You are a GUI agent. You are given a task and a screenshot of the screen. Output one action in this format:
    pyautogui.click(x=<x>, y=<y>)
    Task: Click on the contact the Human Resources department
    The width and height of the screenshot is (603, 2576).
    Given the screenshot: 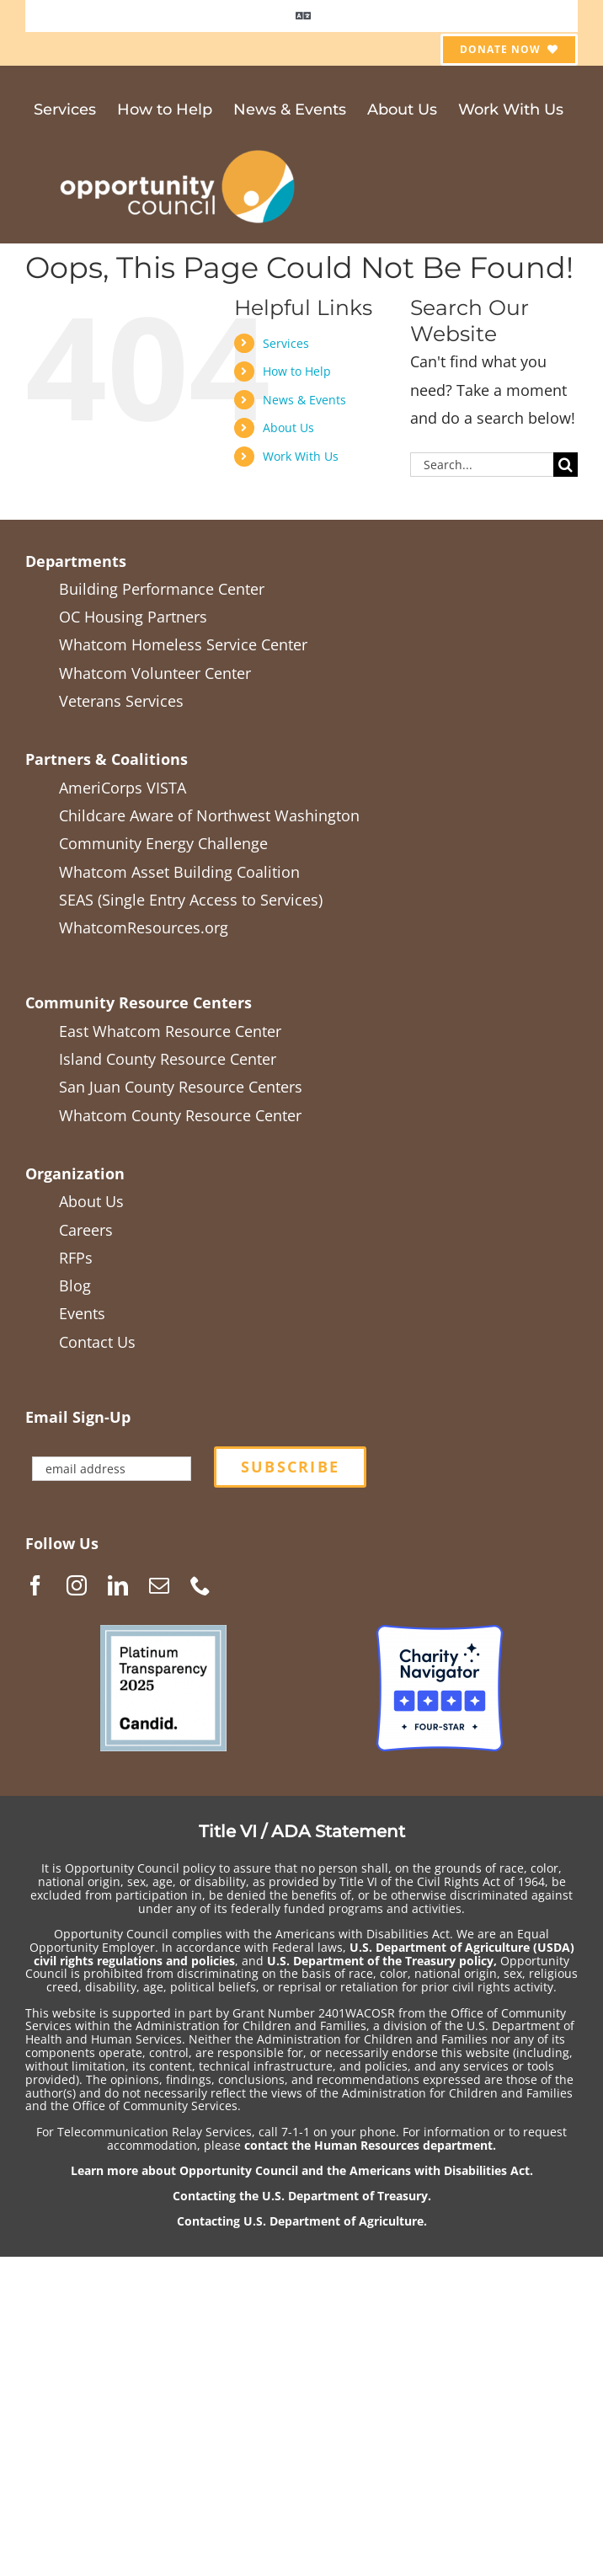 What is the action you would take?
    pyautogui.click(x=368, y=2145)
    